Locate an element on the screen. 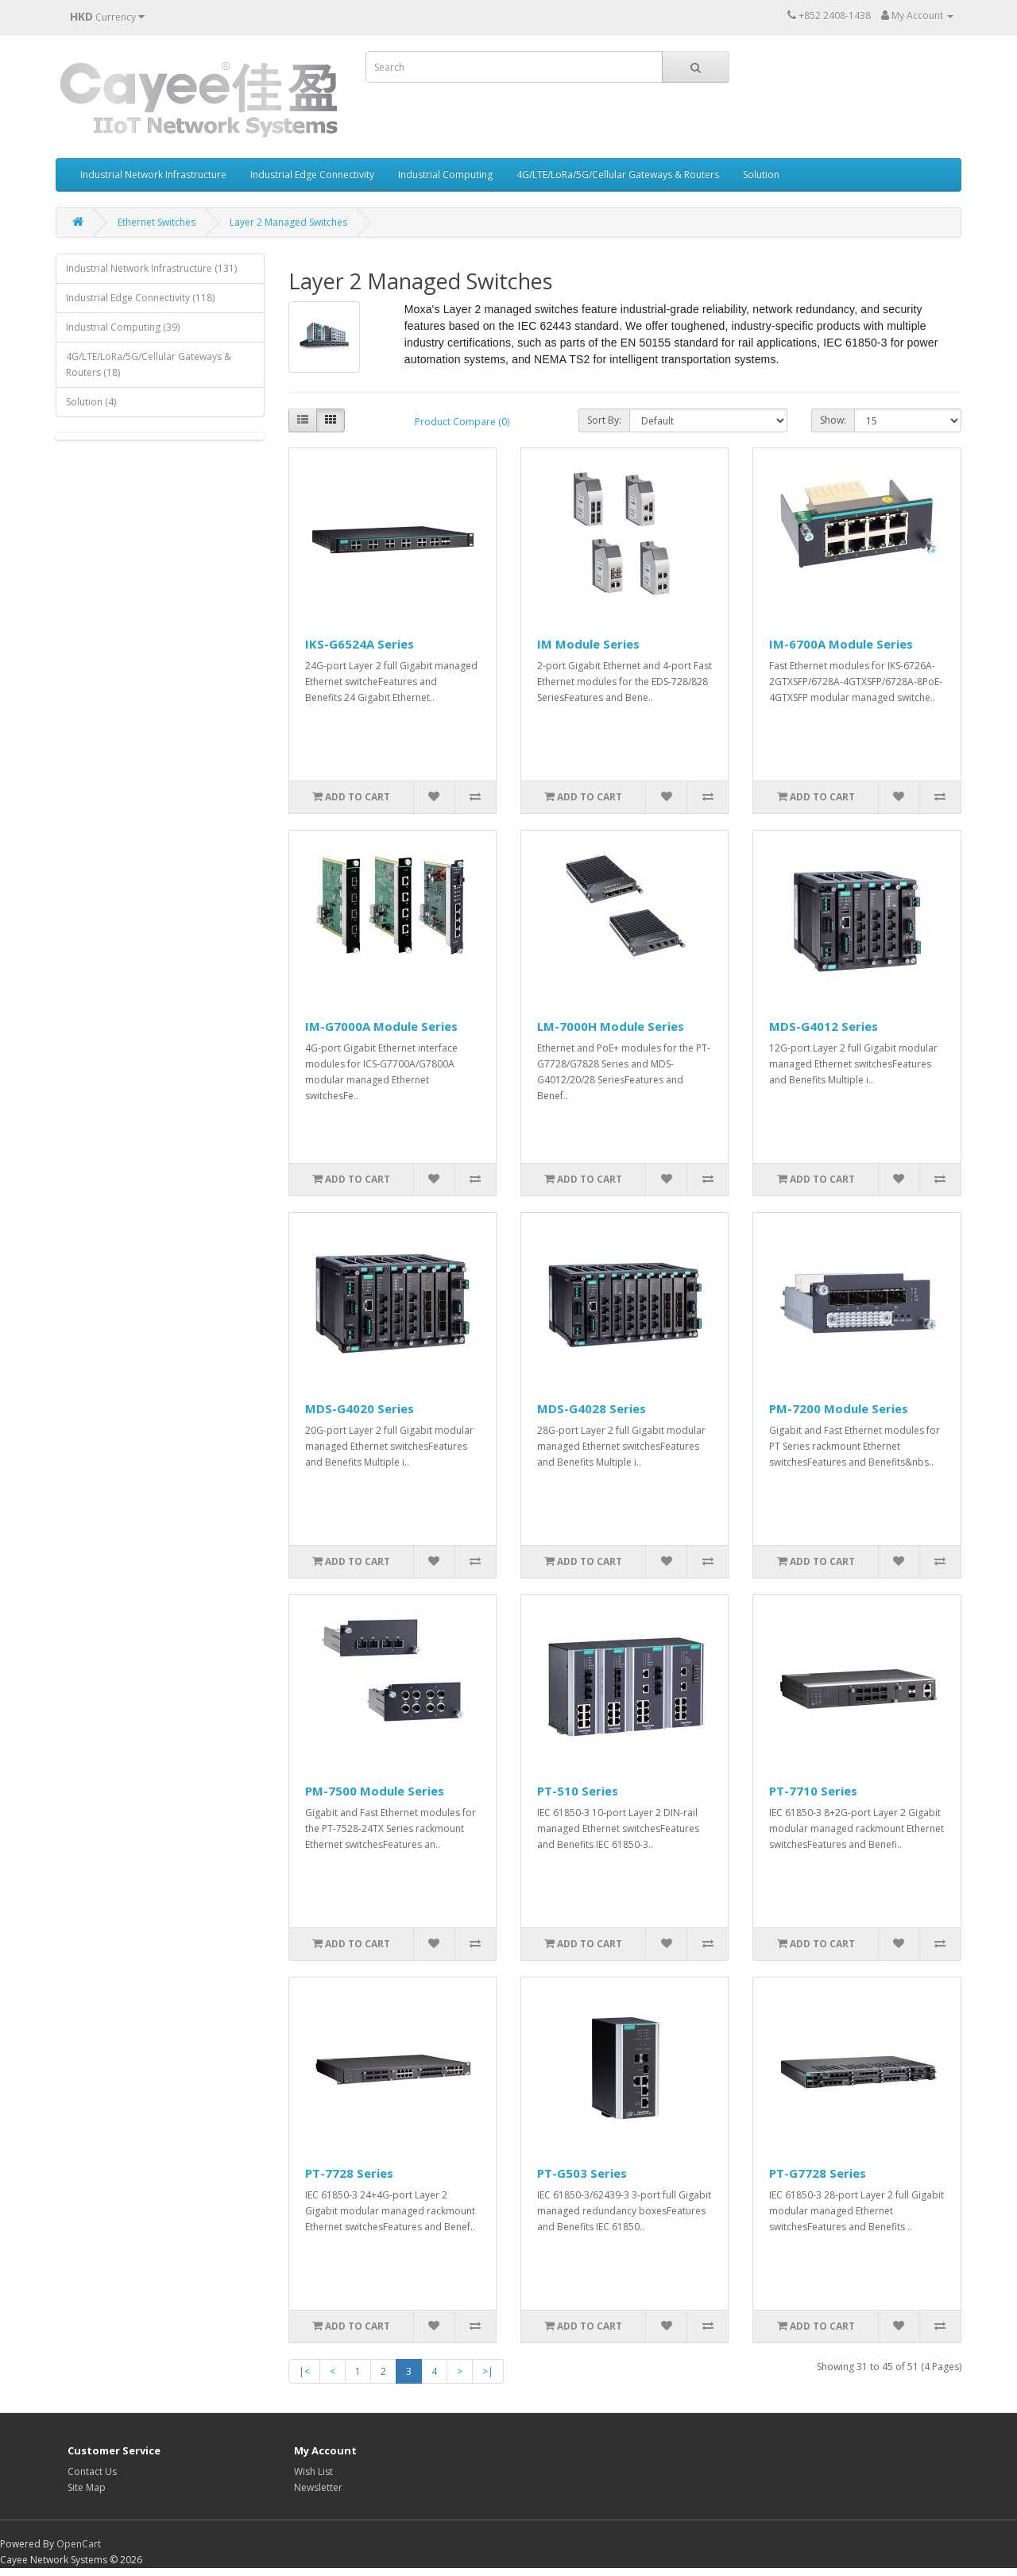 This screenshot has height=2576, width=1017. 4G/LTE/LoRa/5G/Cellular Gateways & Routers (18) is located at coordinates (148, 364).